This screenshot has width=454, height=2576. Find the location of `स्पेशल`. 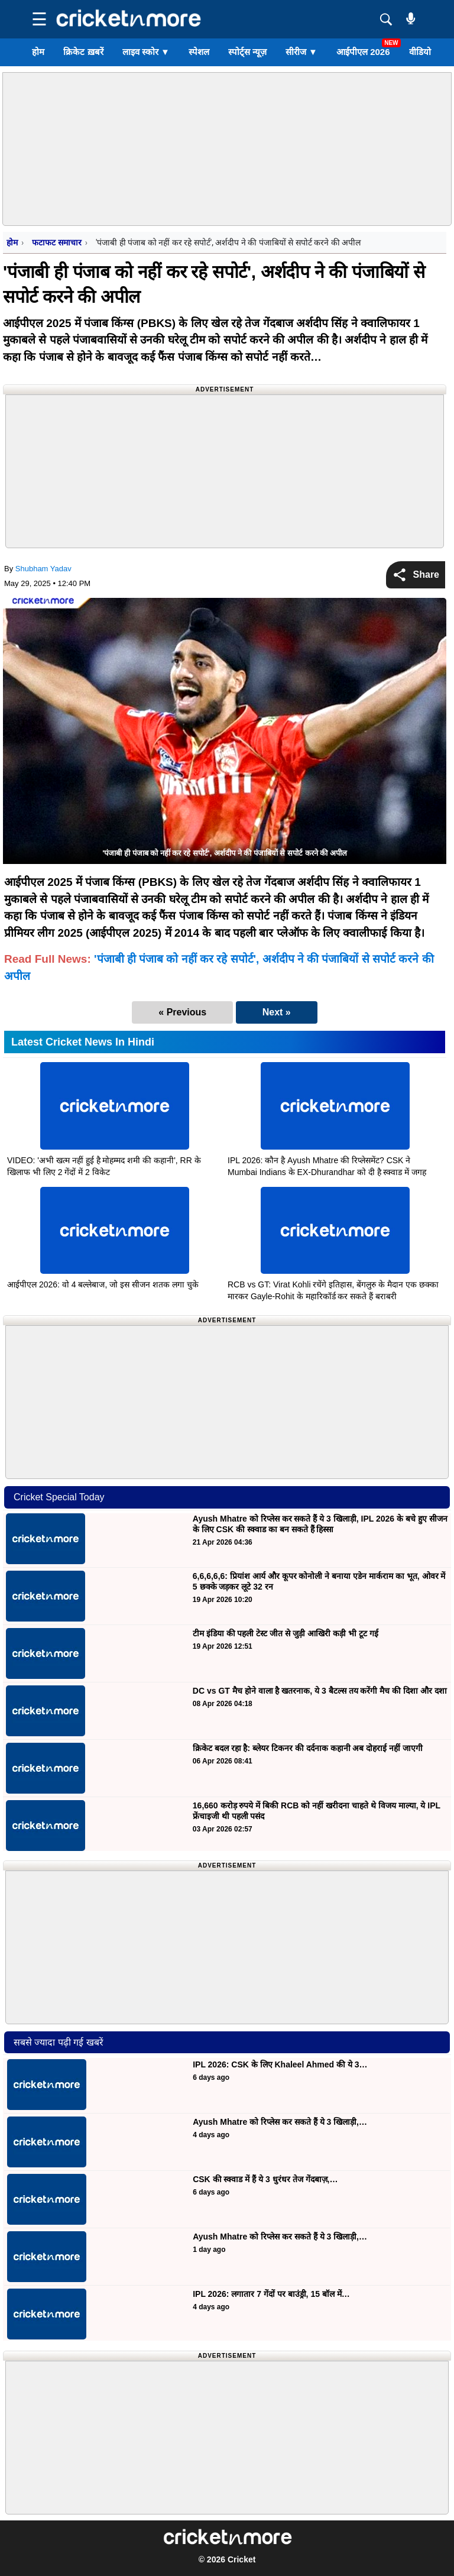

स्पेशल is located at coordinates (199, 52).